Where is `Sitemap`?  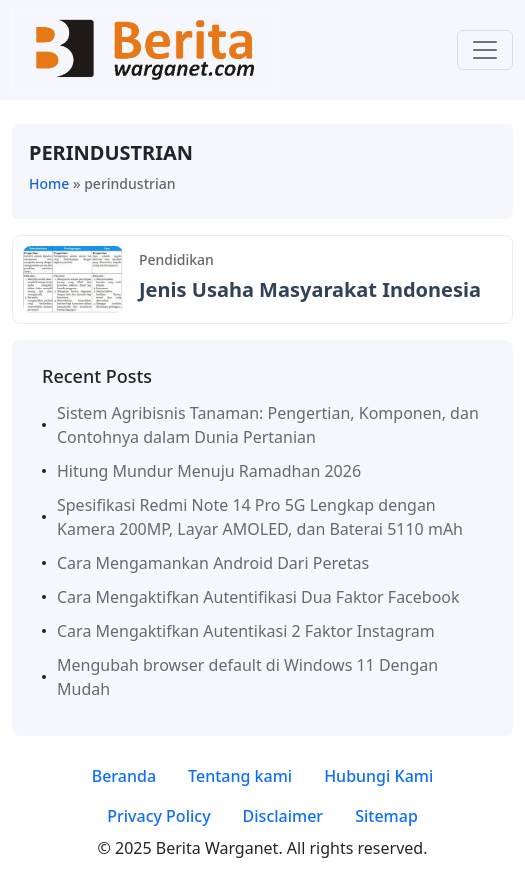
Sitemap is located at coordinates (386, 816).